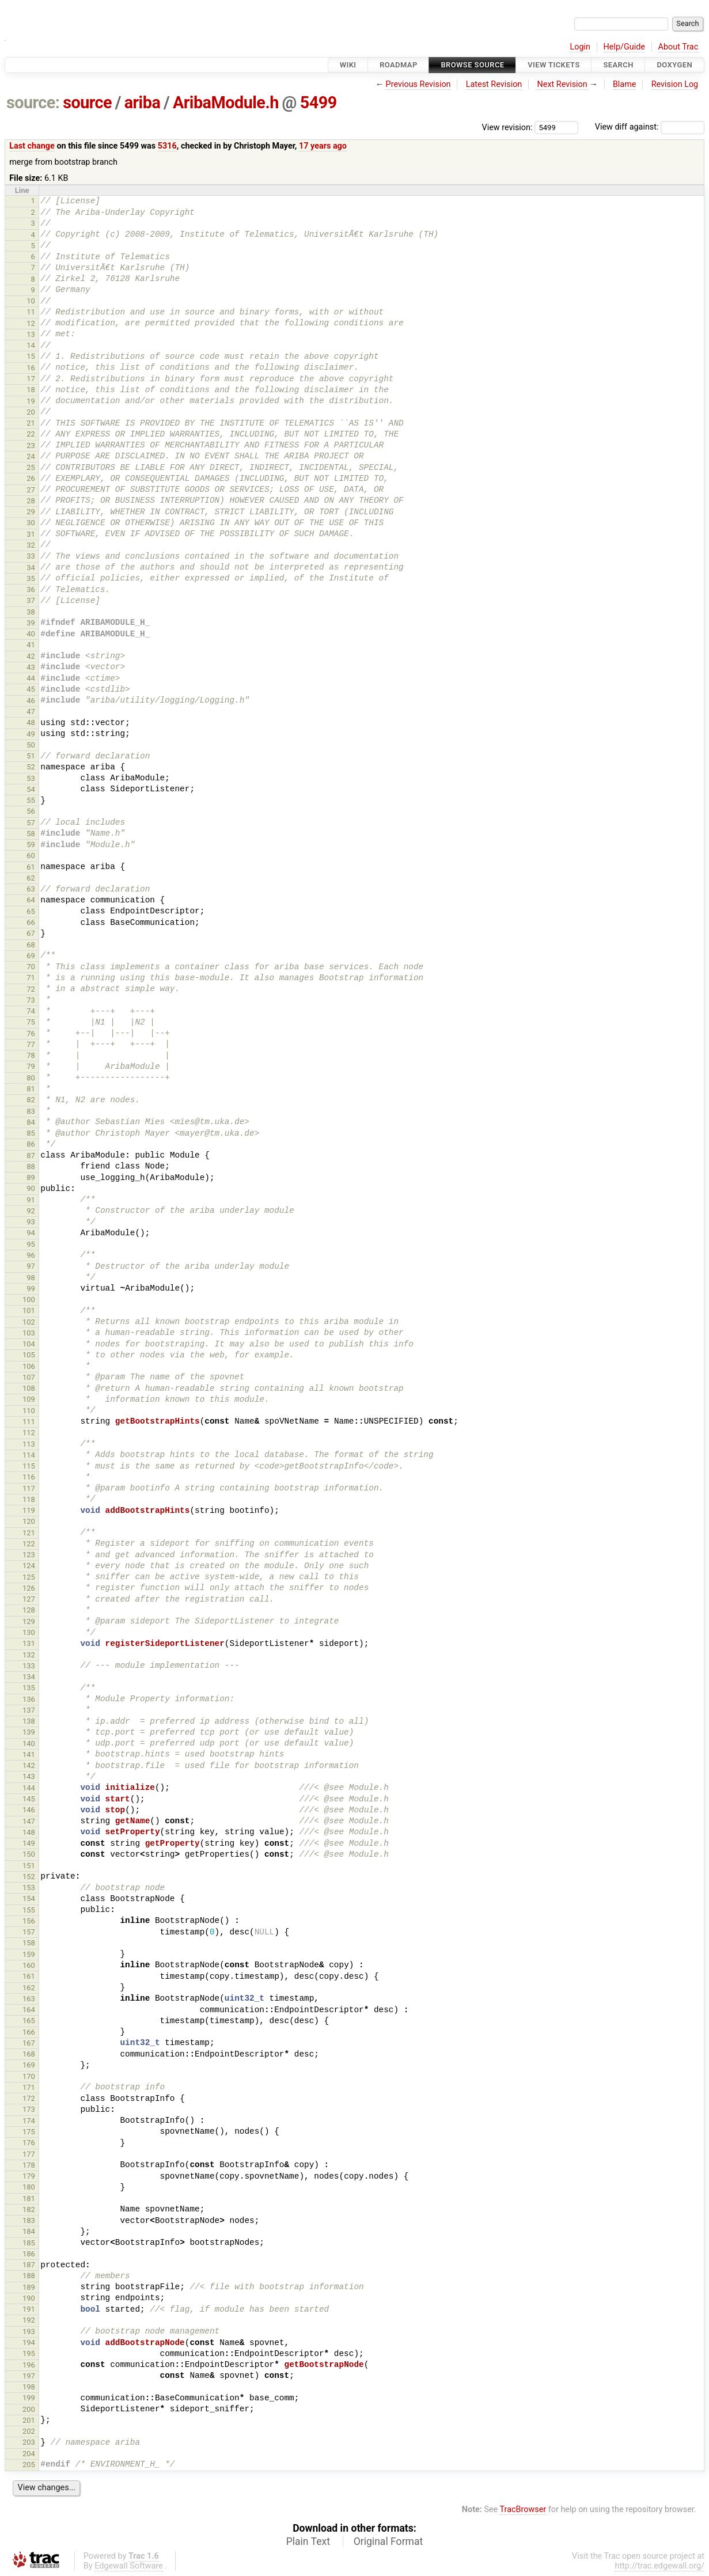 The image size is (709, 2576). What do you see at coordinates (28, 2309) in the screenshot?
I see `191` at bounding box center [28, 2309].